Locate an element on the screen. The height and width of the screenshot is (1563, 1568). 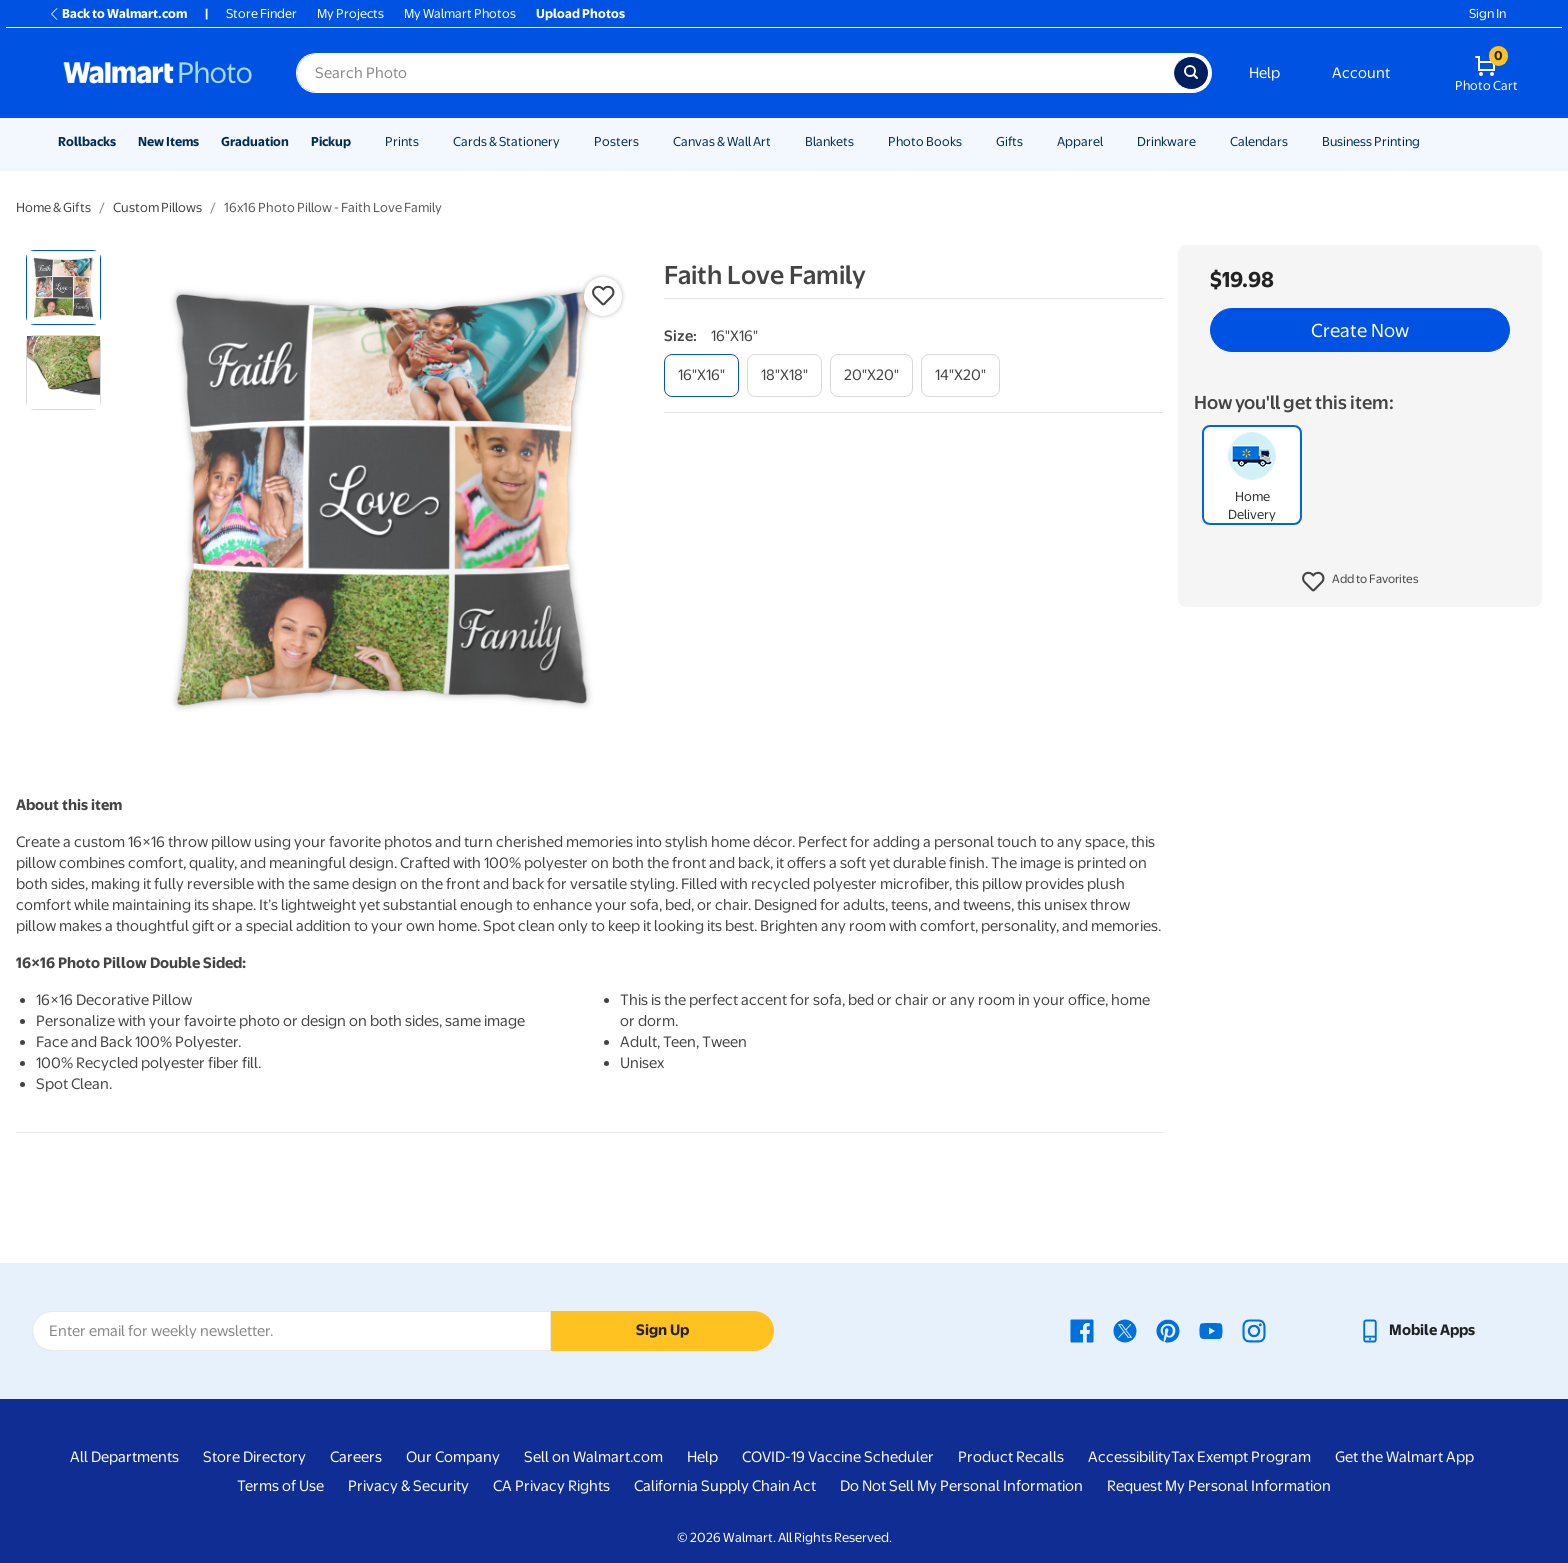
COVID-19 Vaccine Scheduler is located at coordinates (838, 1457).